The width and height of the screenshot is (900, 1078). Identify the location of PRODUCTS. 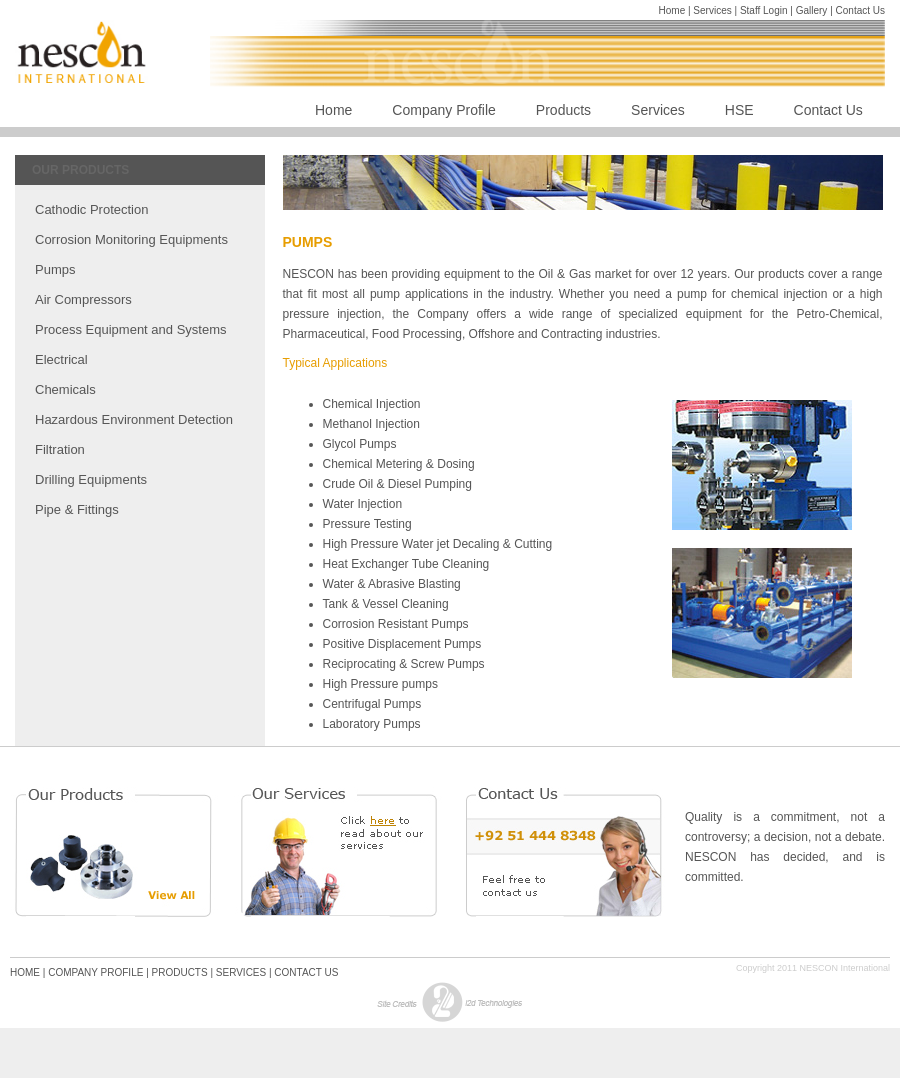
(180, 972).